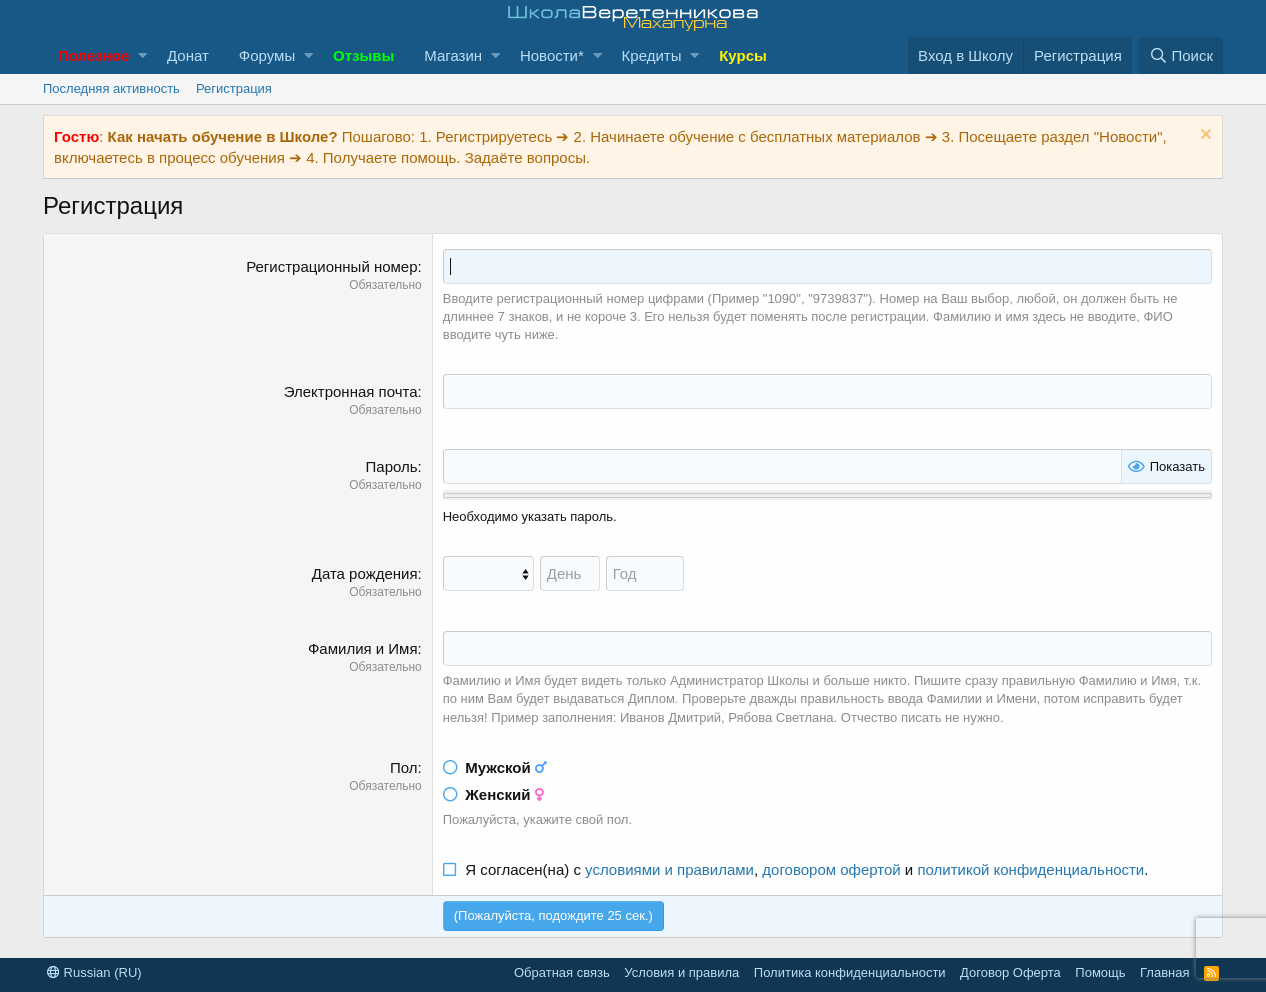  Describe the element at coordinates (94, 972) in the screenshot. I see `Russian (RU)` at that location.